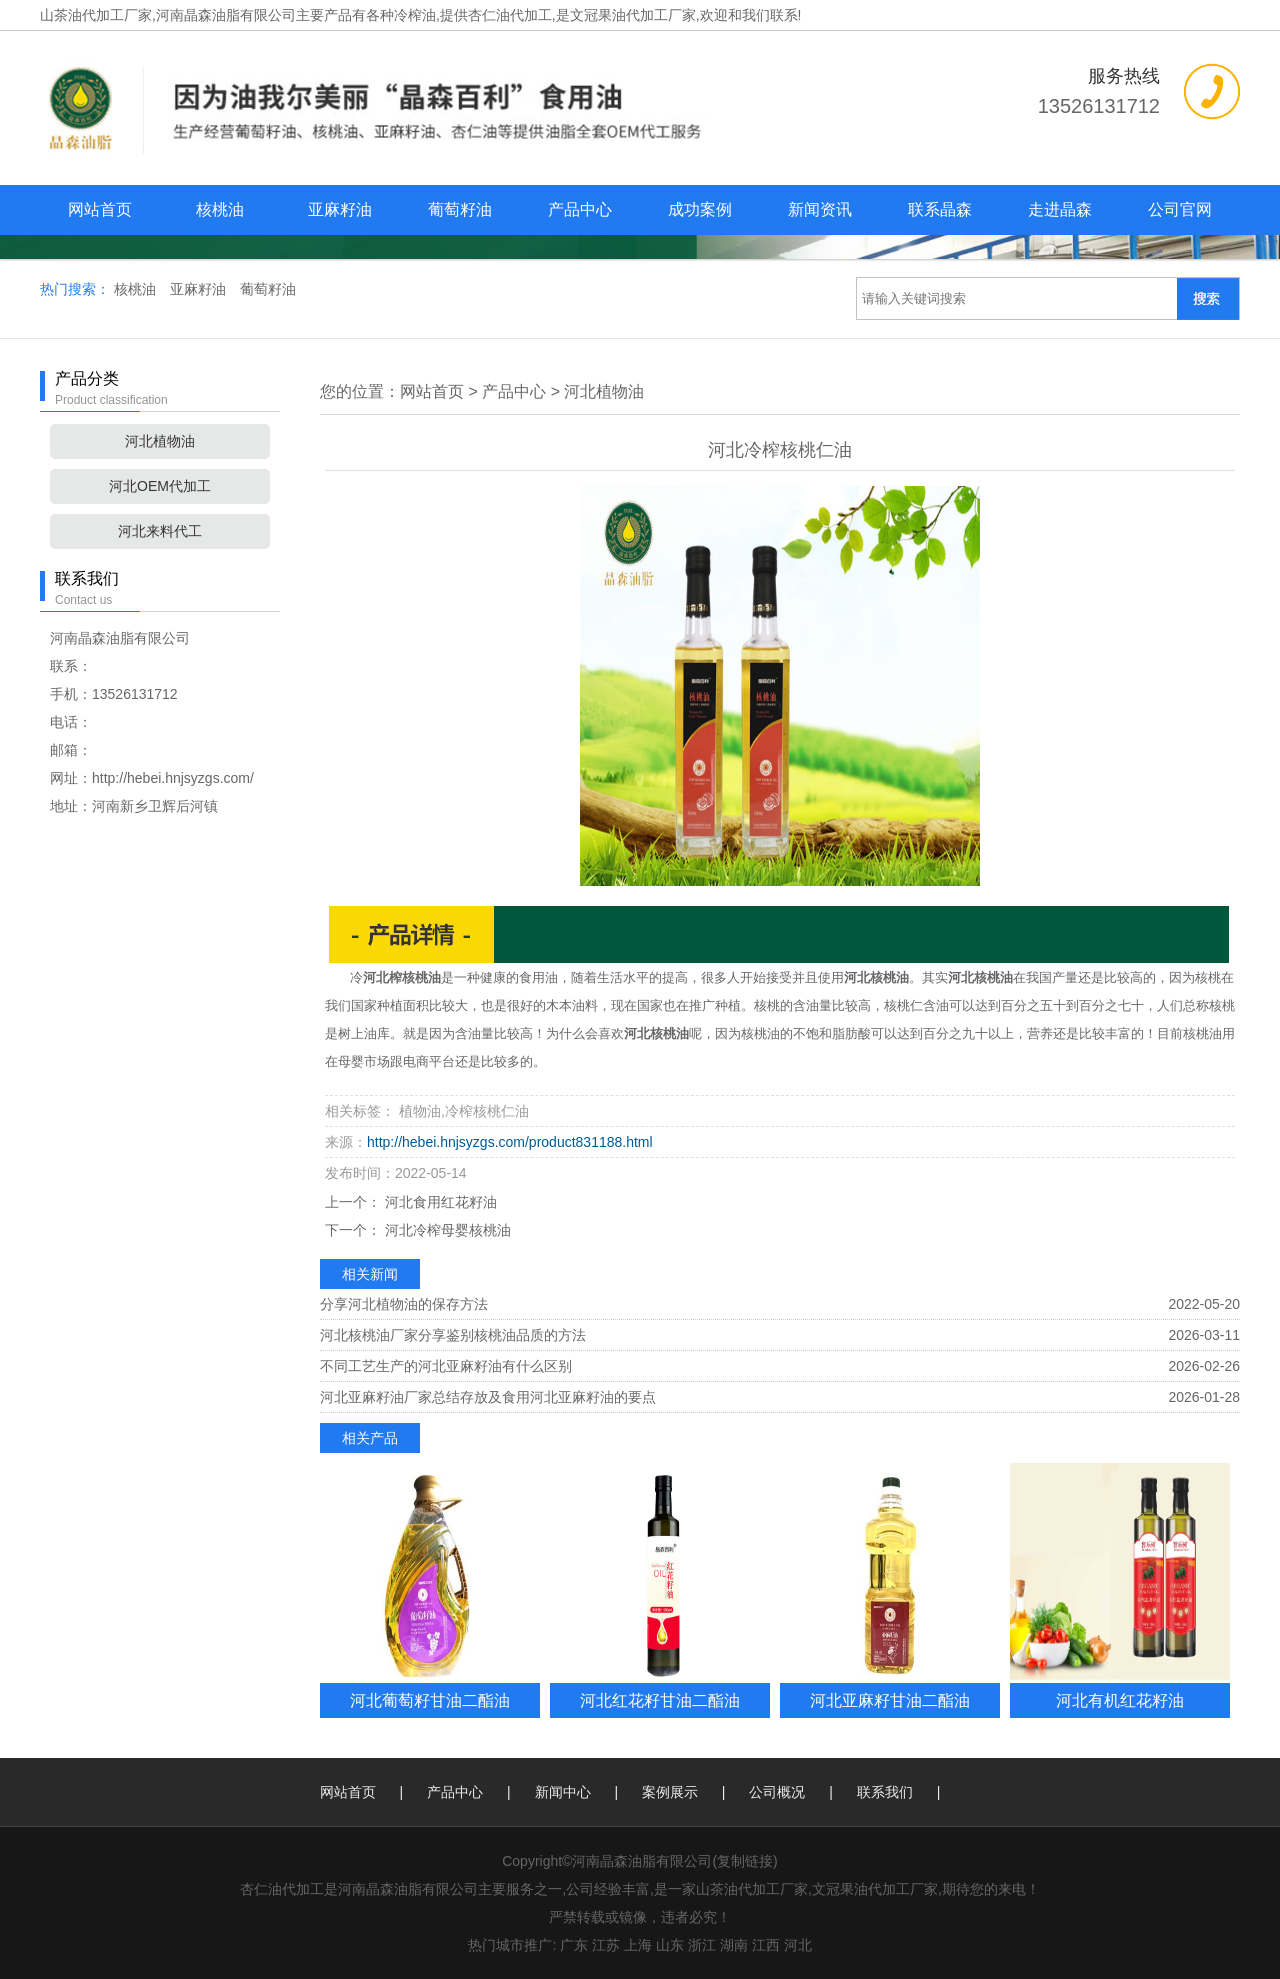 The image size is (1280, 1979). Describe the element at coordinates (439, 1202) in the screenshot. I see `河北食用红花籽油` at that location.